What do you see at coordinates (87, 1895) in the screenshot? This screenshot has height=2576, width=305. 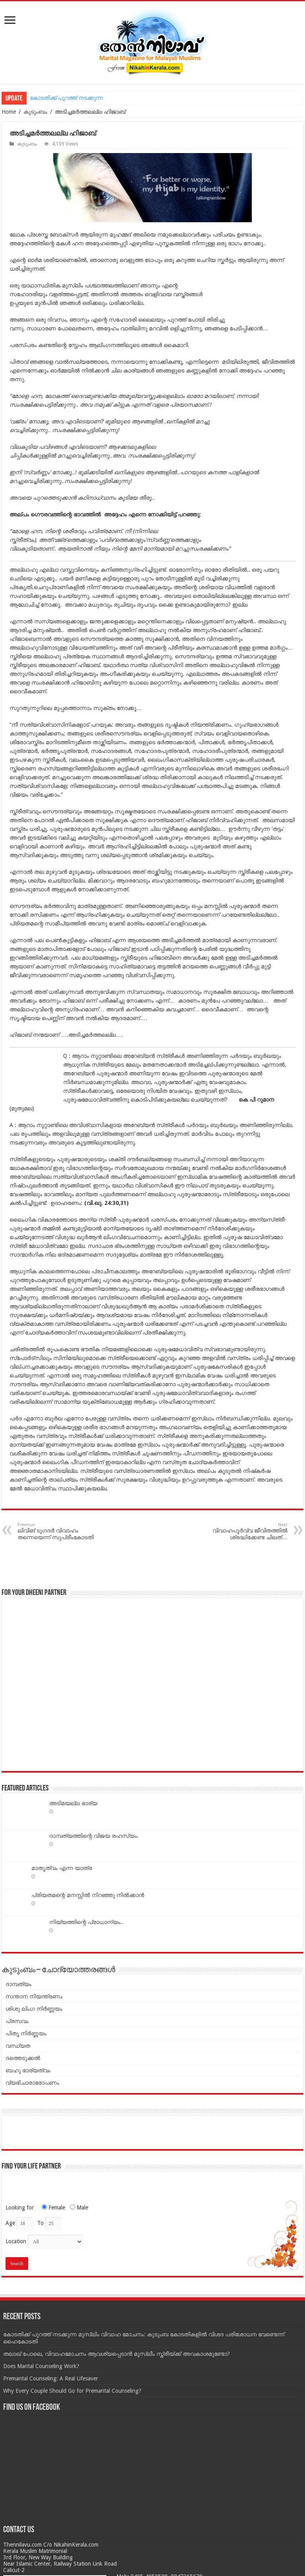 I see `പ്രിയതമന്റെ മനസ്സില്‍ നിറഞ്ഞു നില്‍ക്കാന്‍` at bounding box center [87, 1895].